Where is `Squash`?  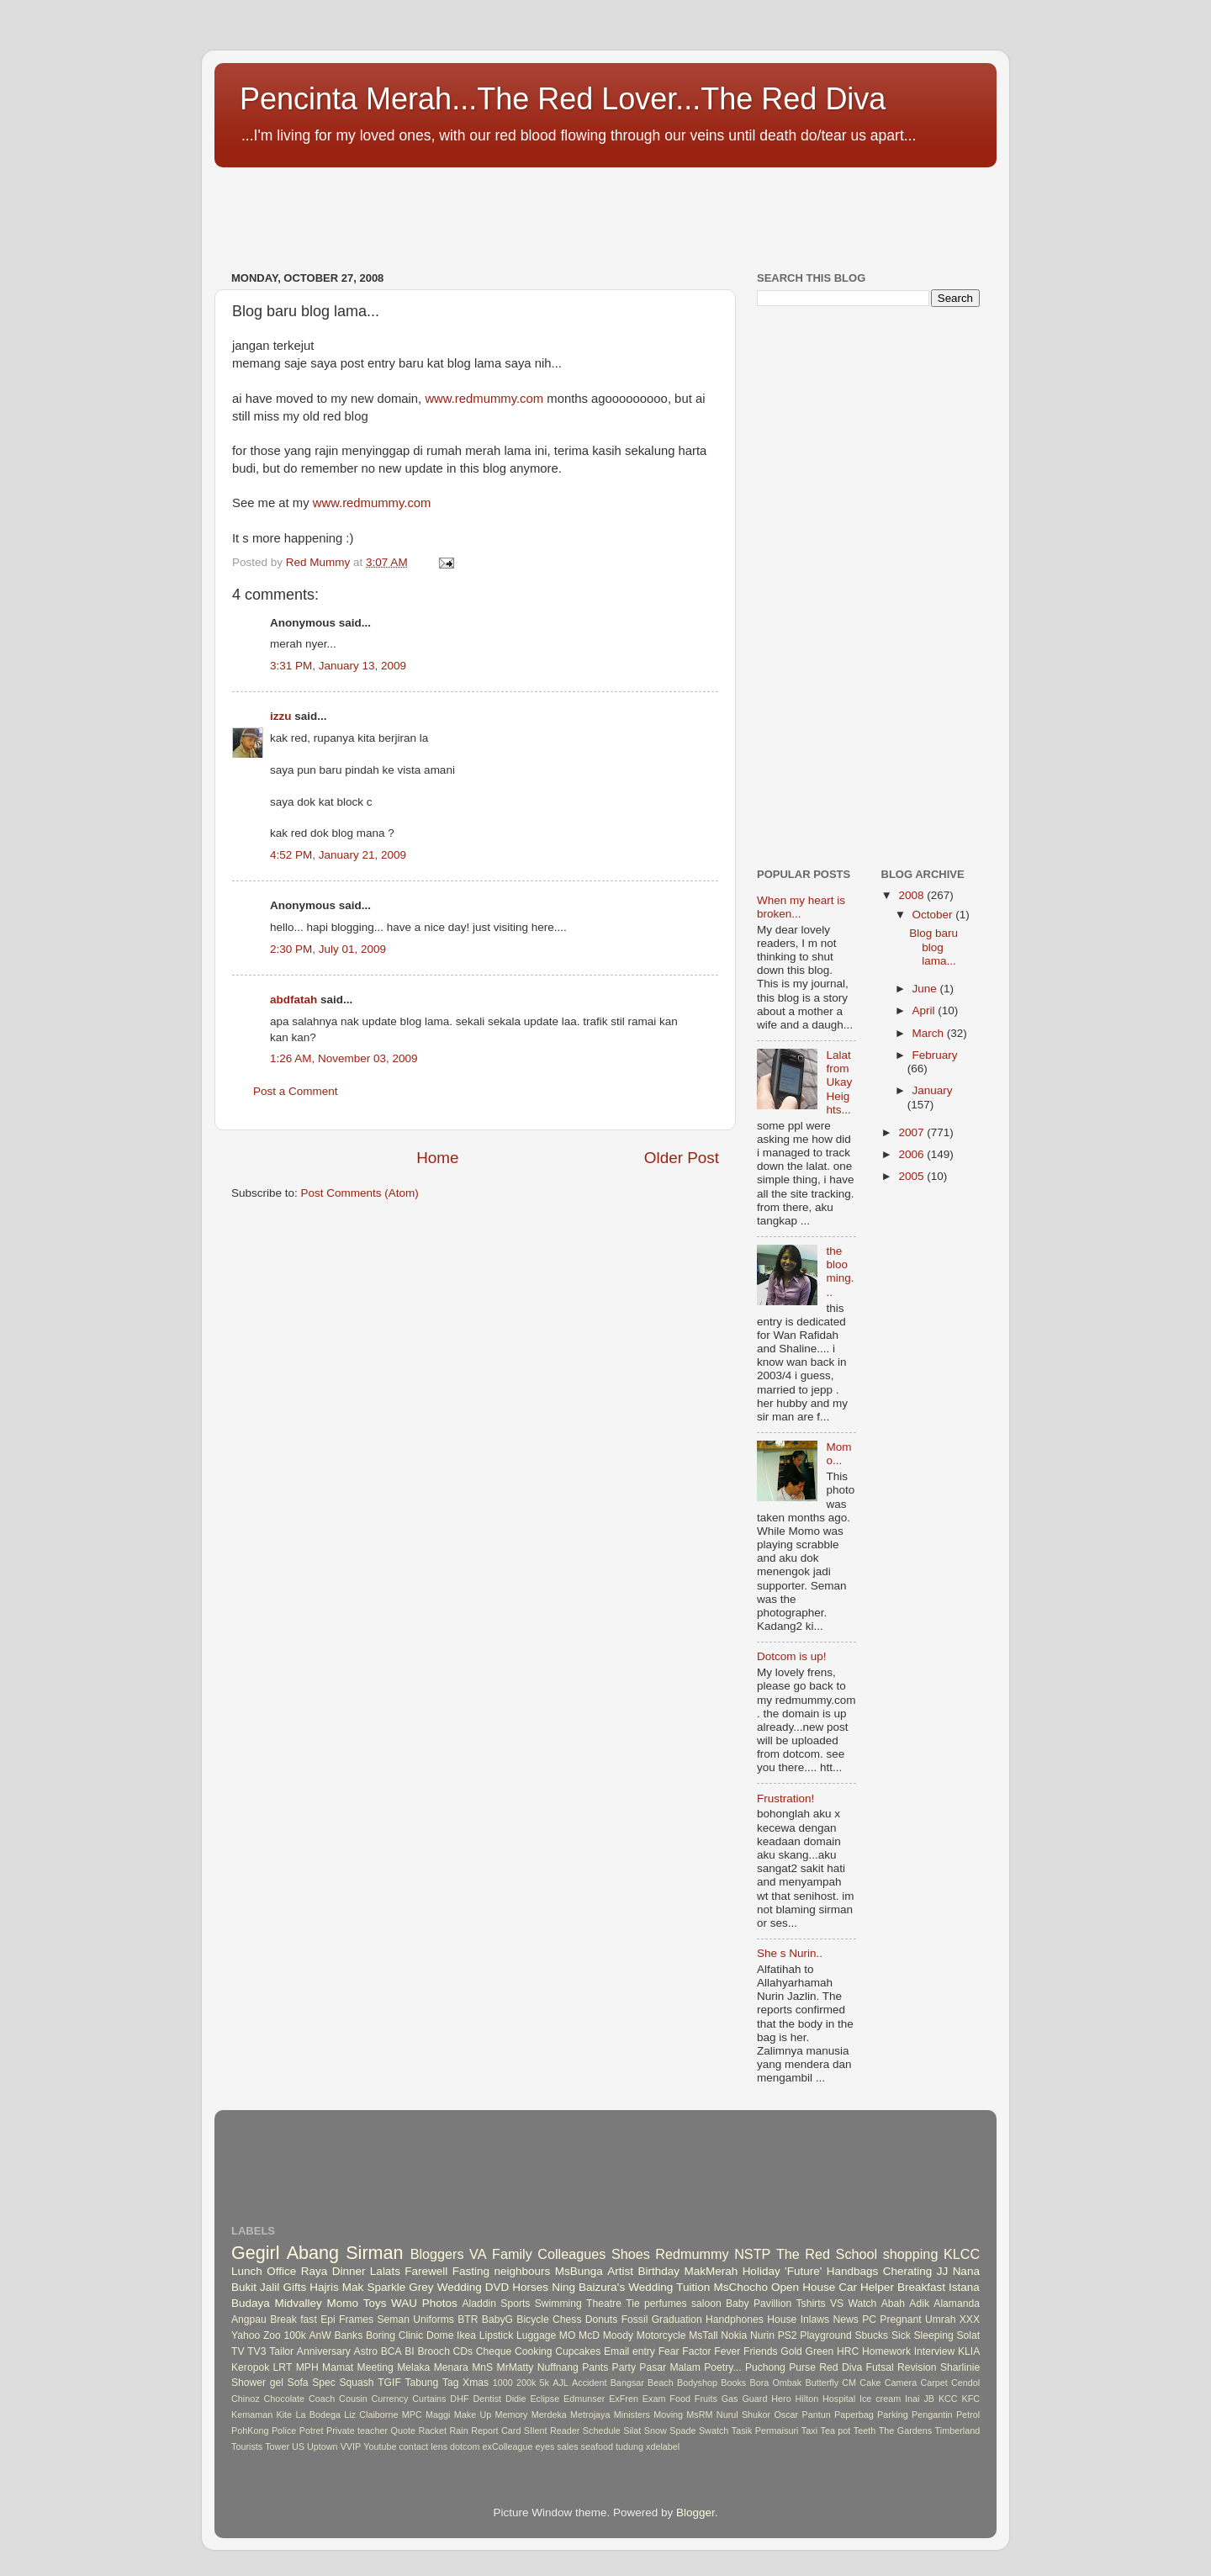 Squash is located at coordinates (356, 2382).